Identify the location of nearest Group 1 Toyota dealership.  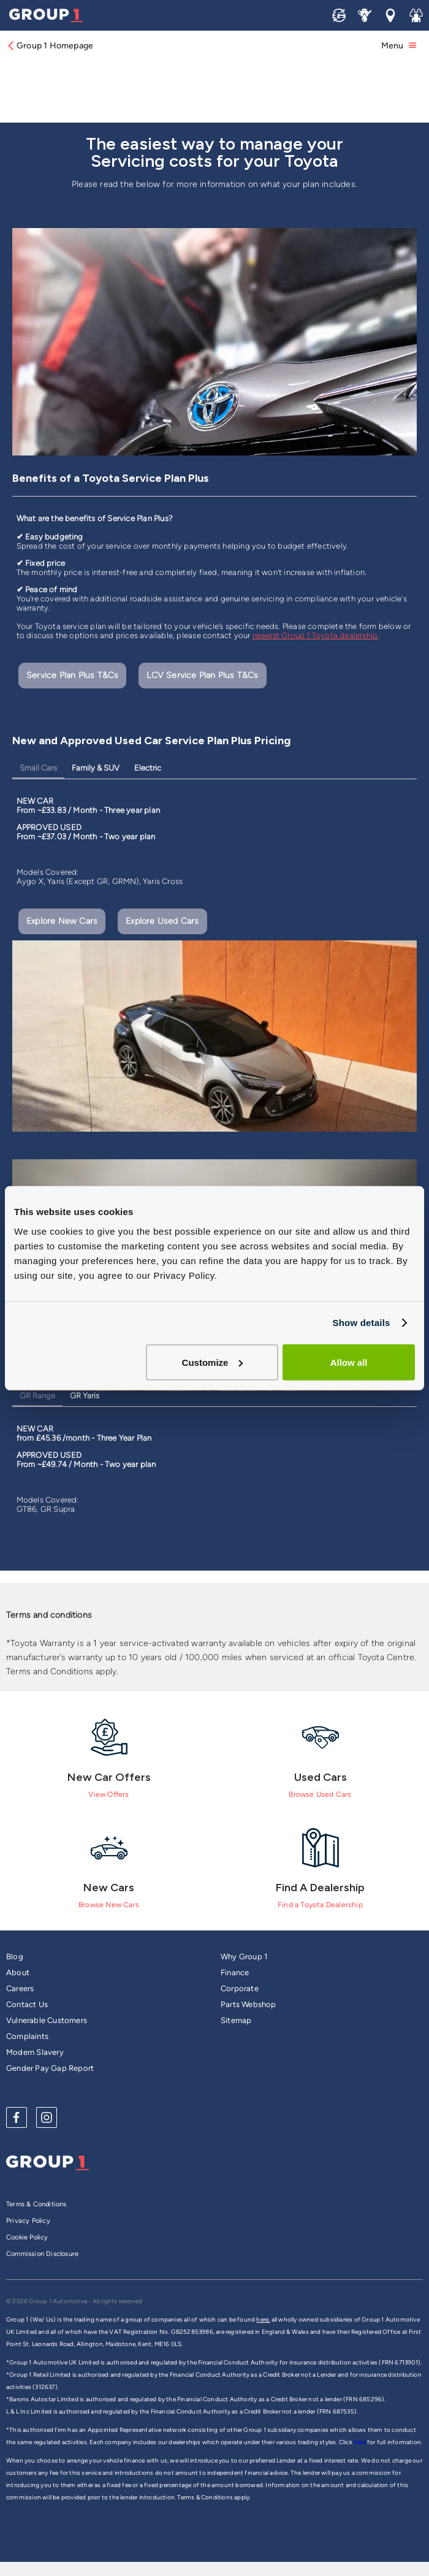
(315, 635).